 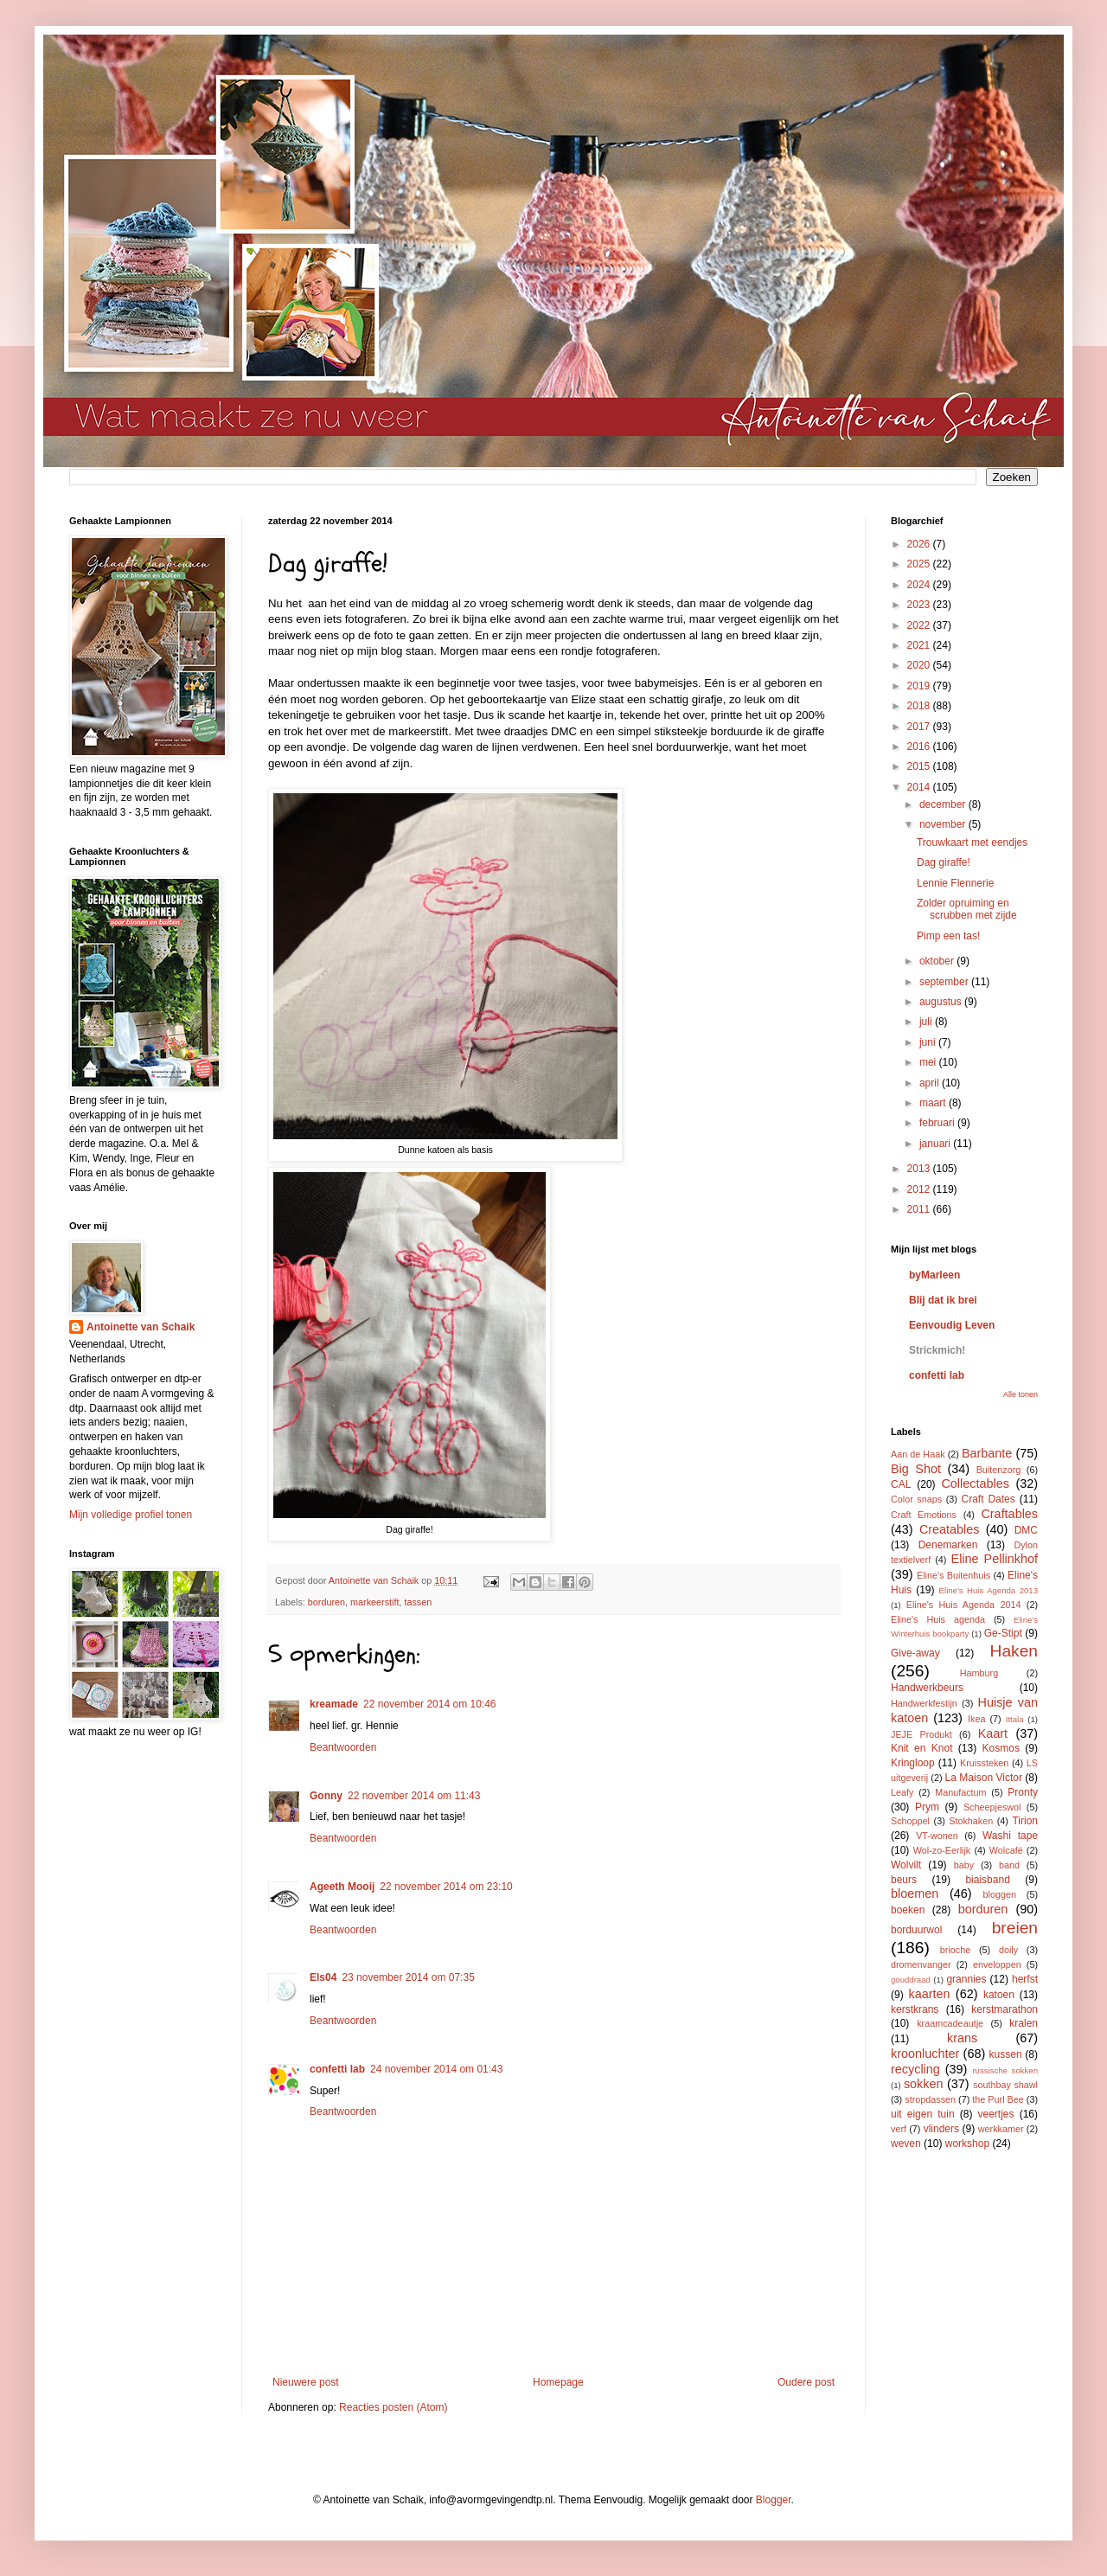 What do you see at coordinates (898, 2129) in the screenshot?
I see `verf` at bounding box center [898, 2129].